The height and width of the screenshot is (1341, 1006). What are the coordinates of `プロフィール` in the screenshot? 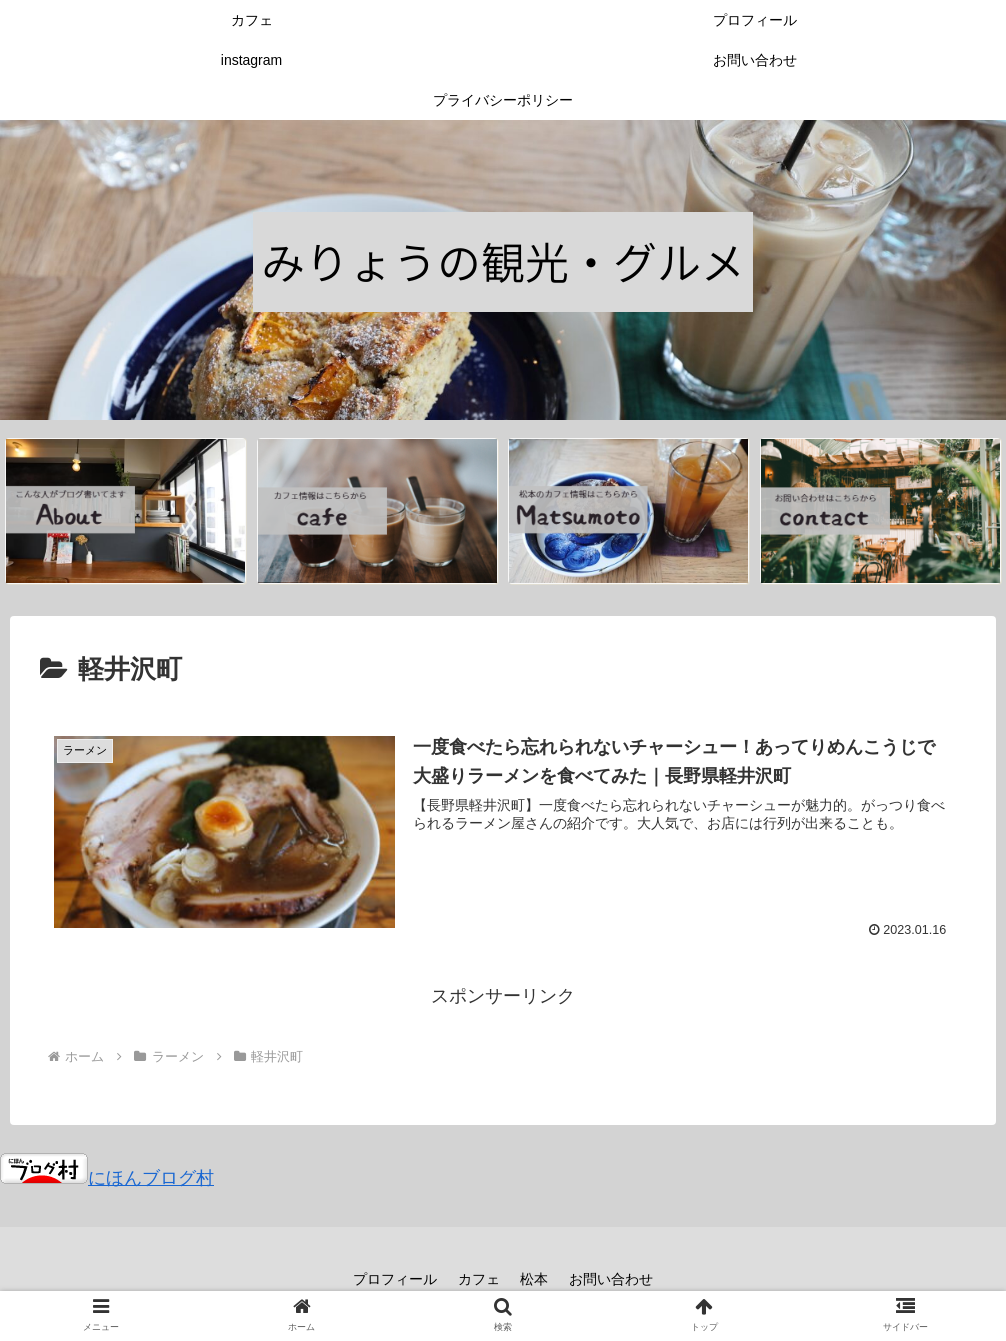 It's located at (395, 1279).